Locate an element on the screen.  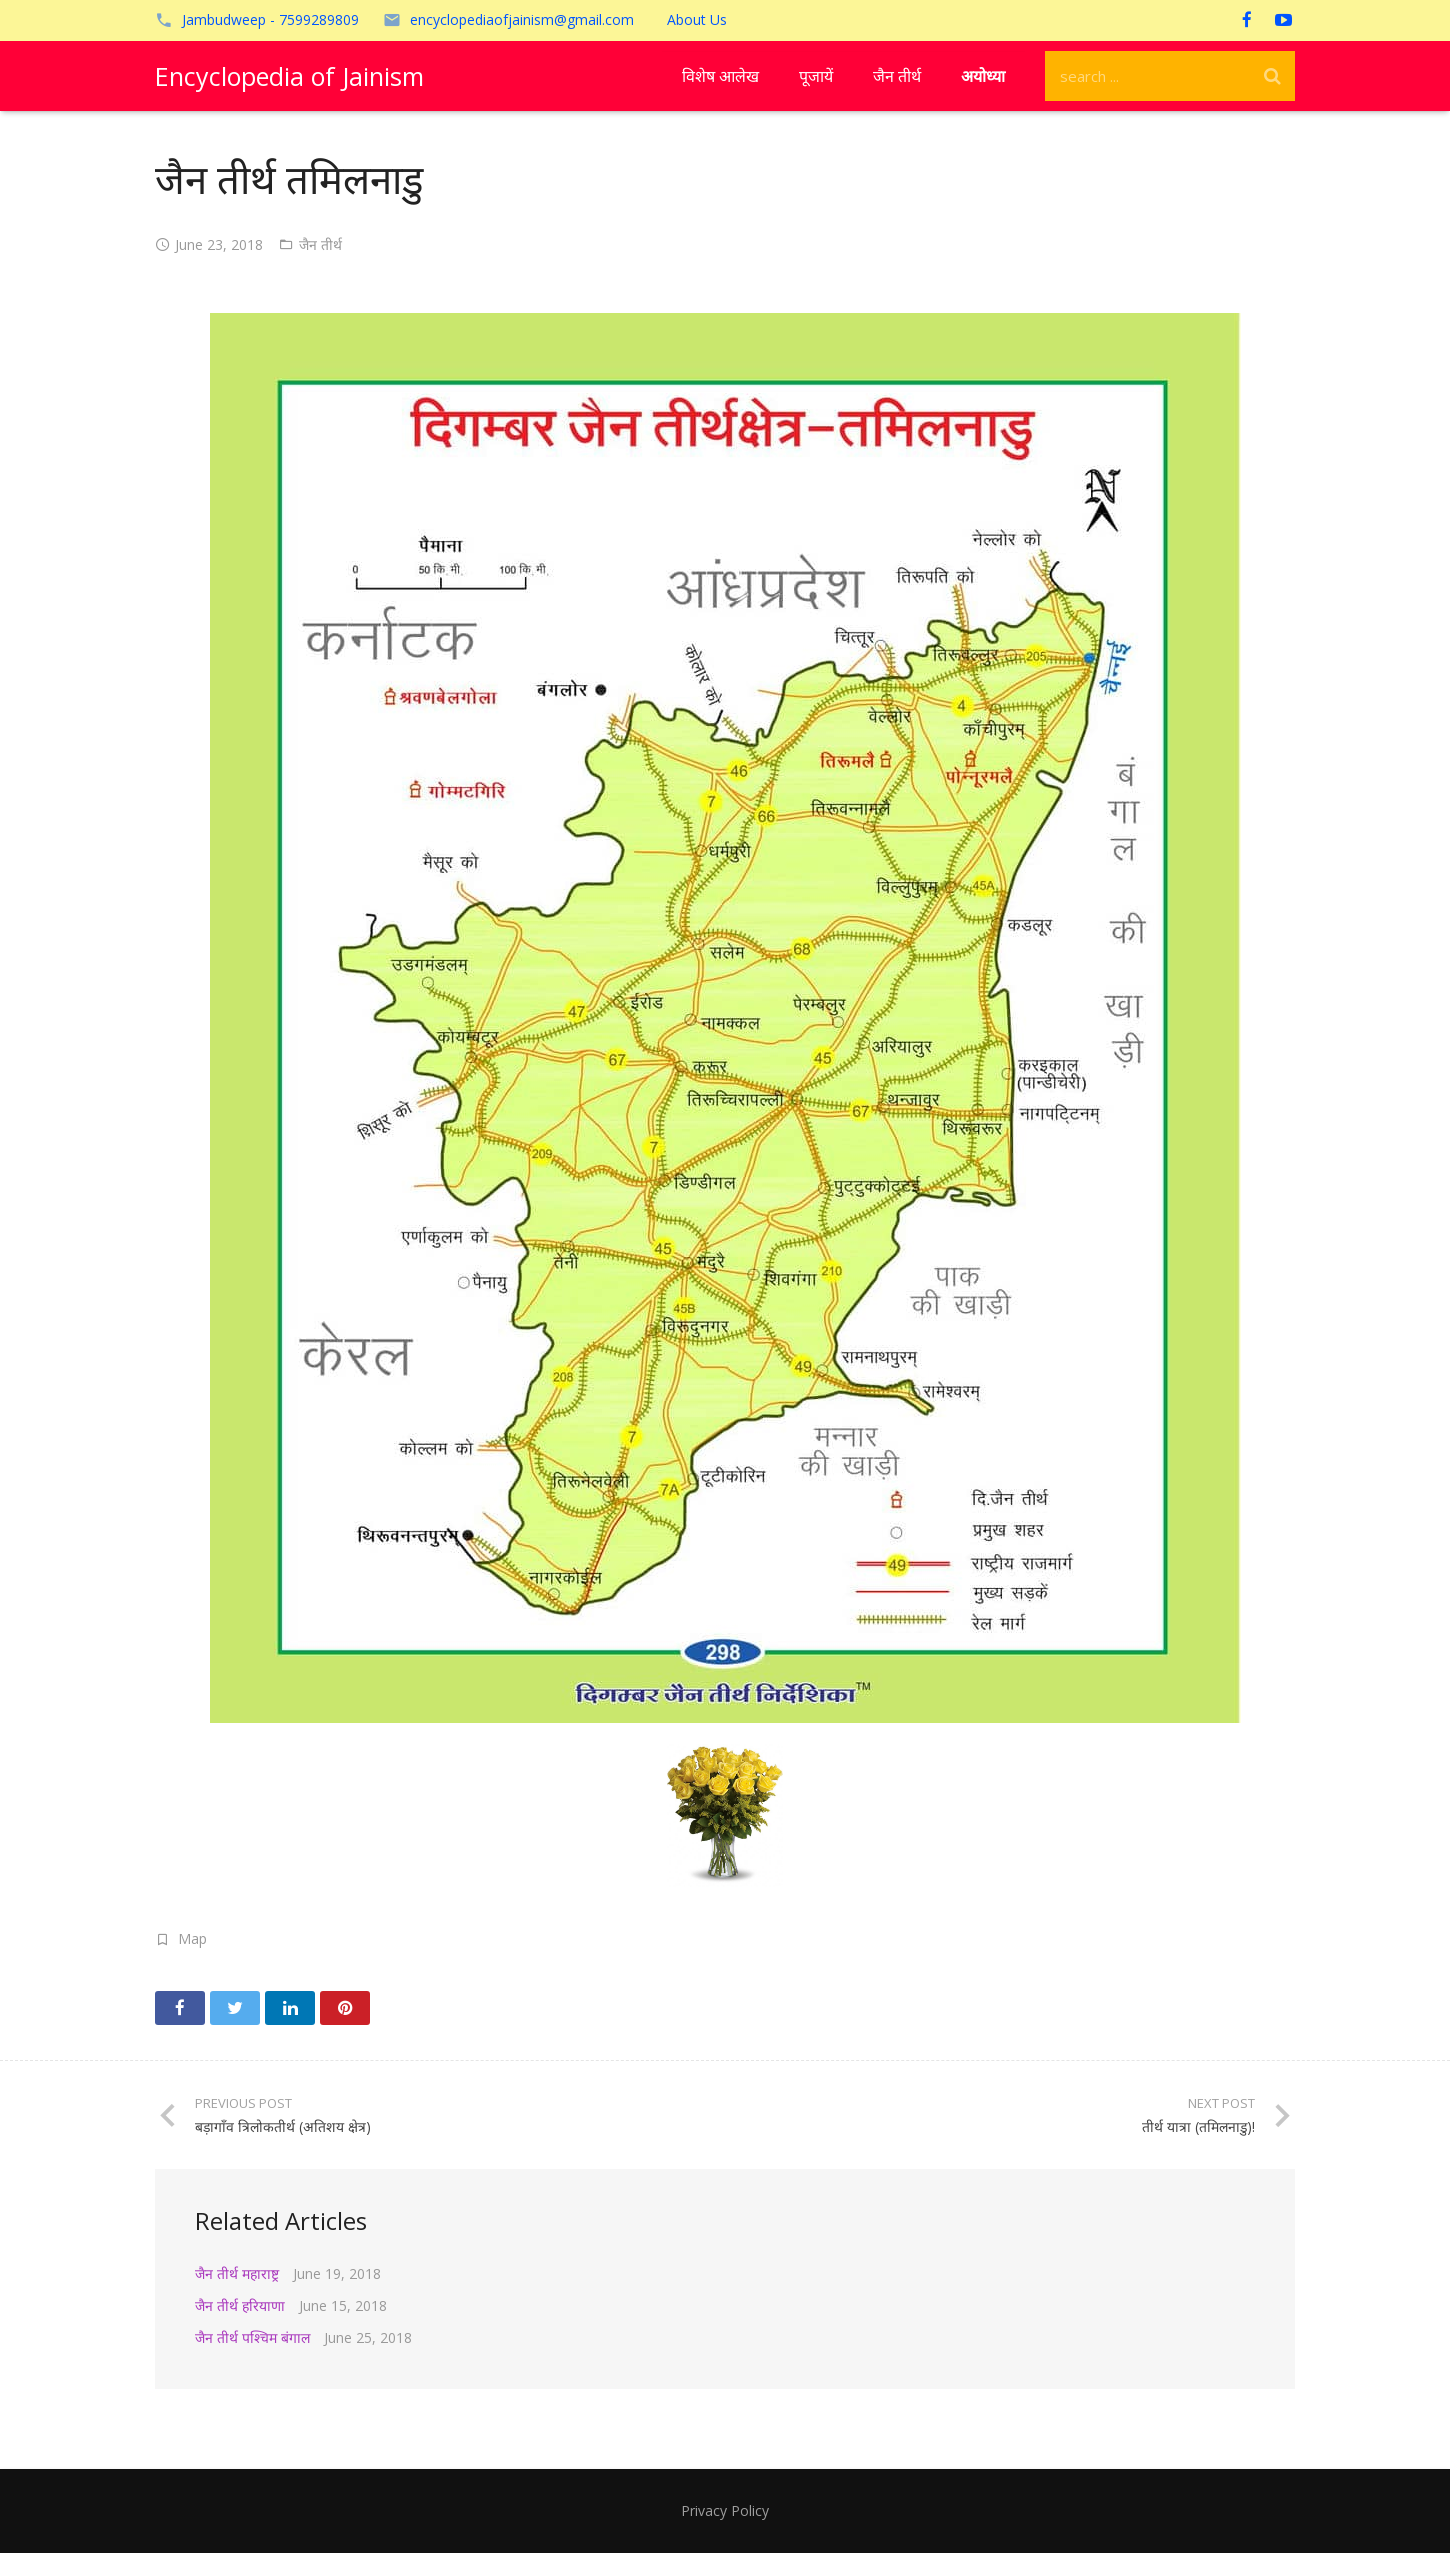
जैन तीर्थ पश्चिम बंगाल is located at coordinates (252, 2337).